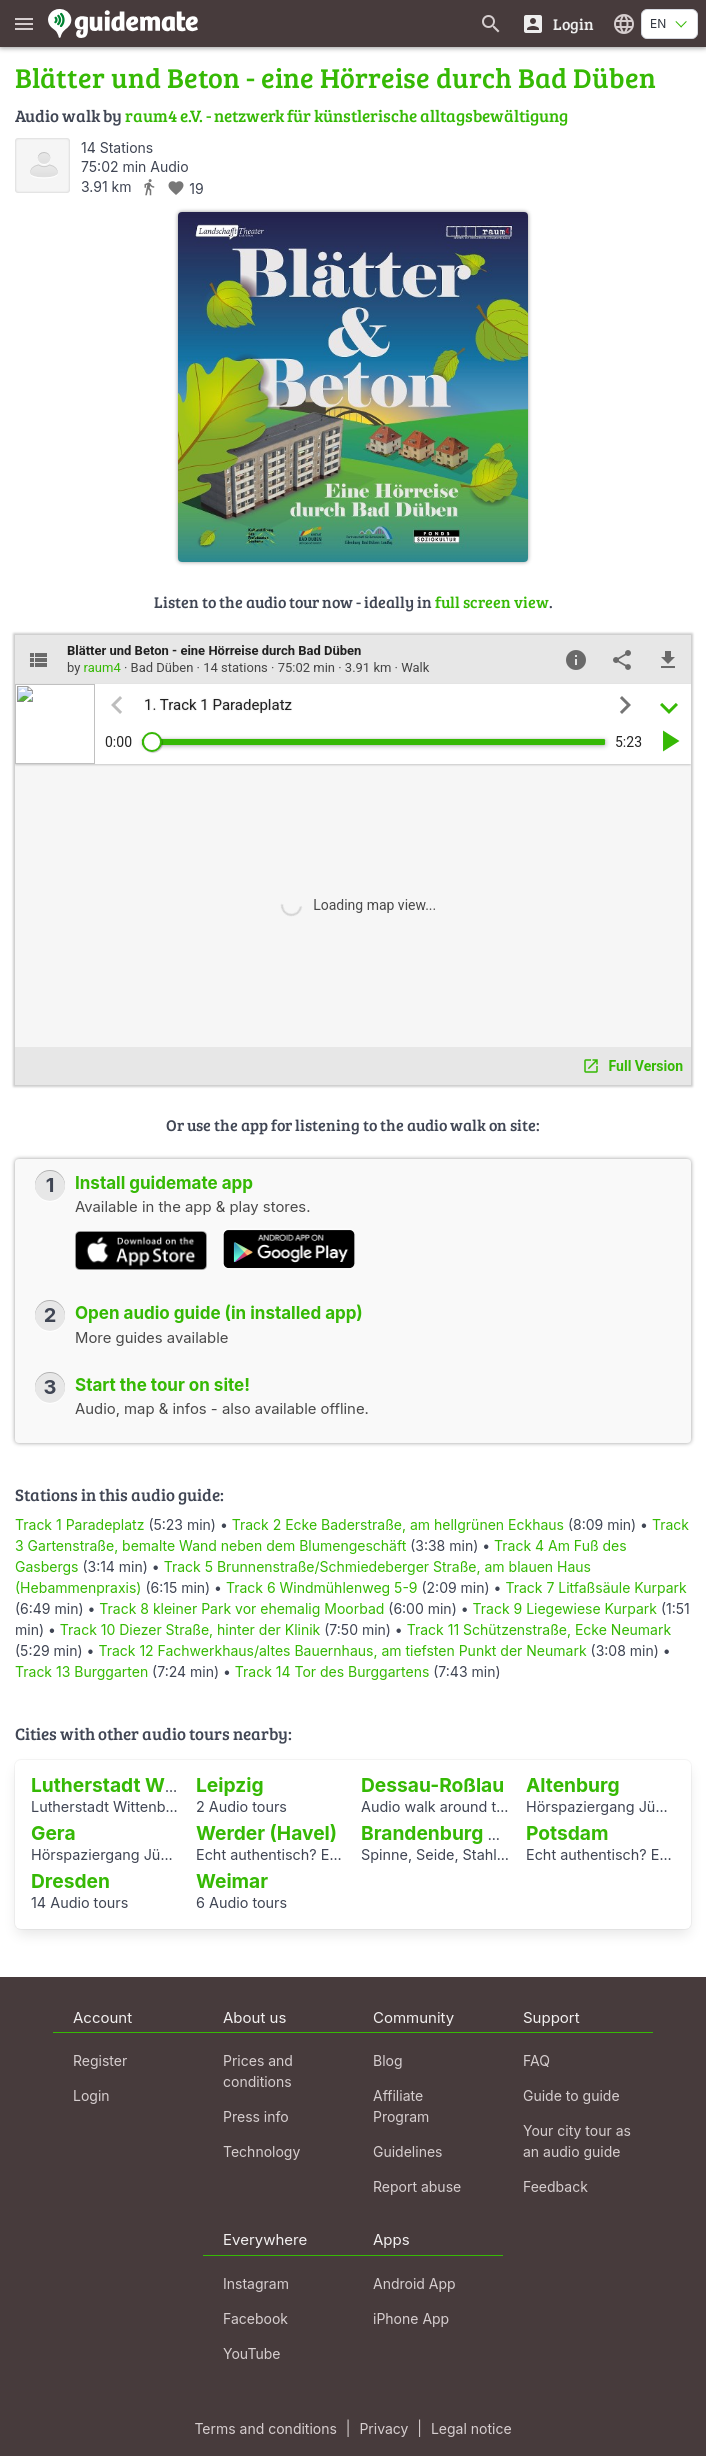 This screenshot has width=706, height=2456. What do you see at coordinates (398, 1524) in the screenshot?
I see `Track 2 Ecke Baderstraße, am hellgrünen Eckhaus` at bounding box center [398, 1524].